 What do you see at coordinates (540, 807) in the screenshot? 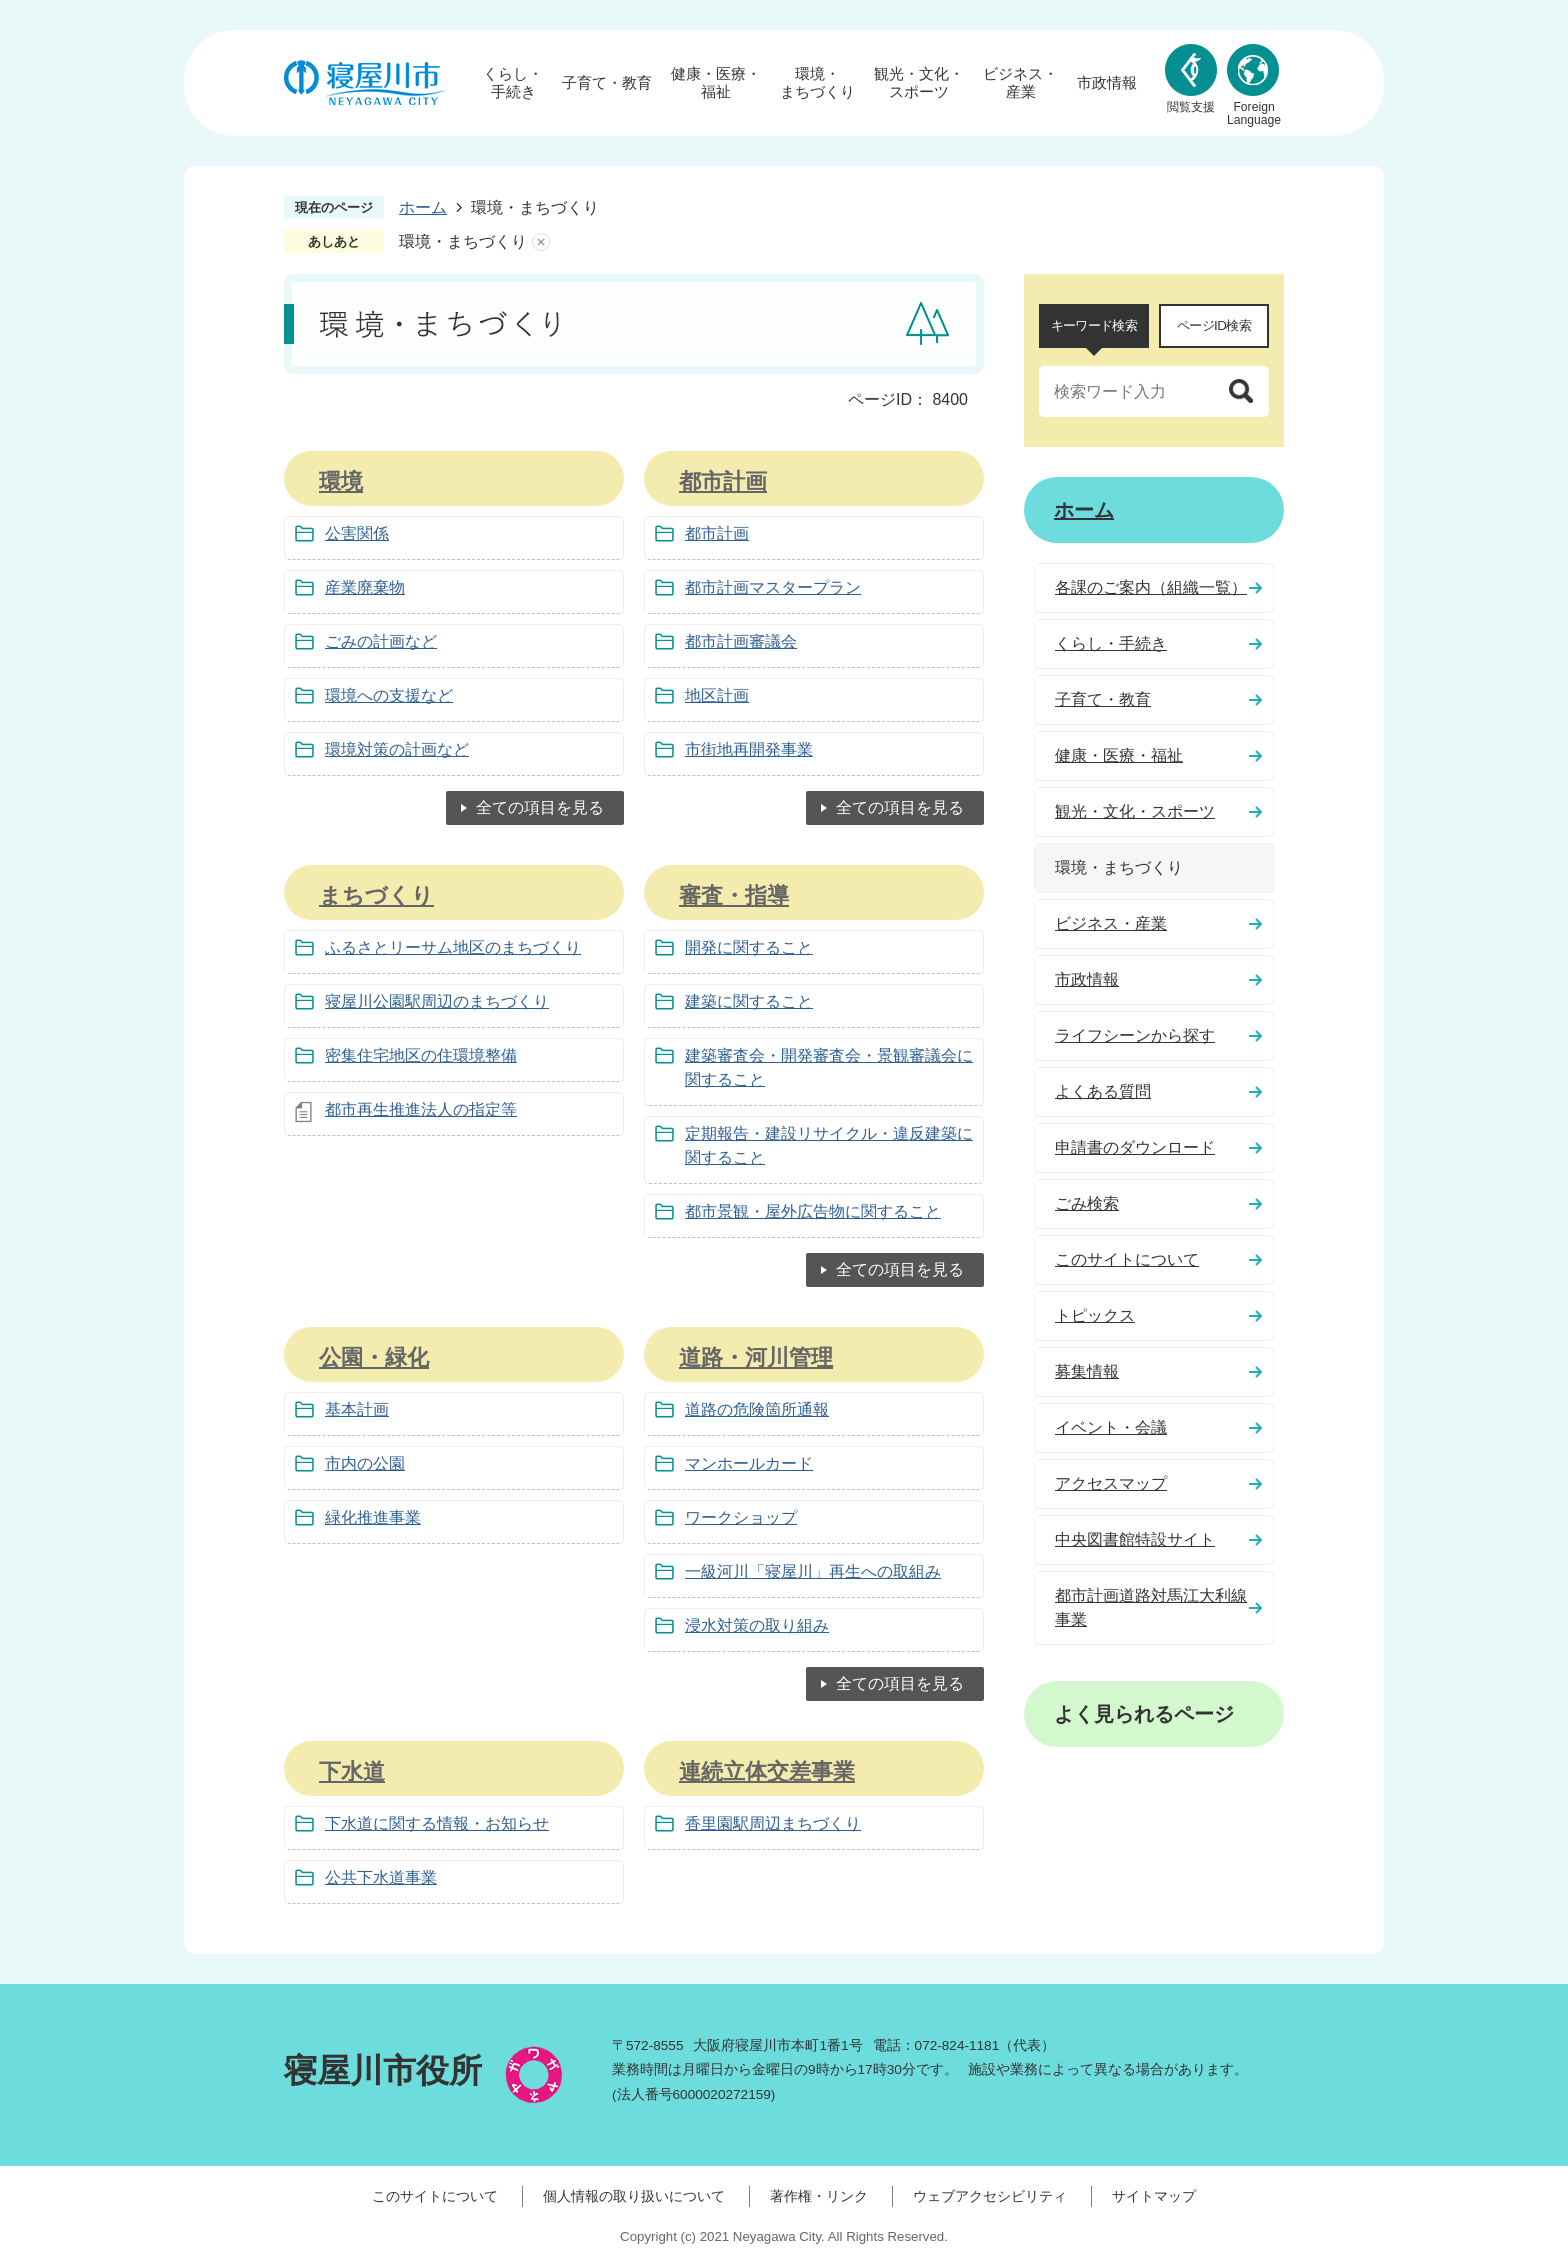
I see `全ての項目を見る` at bounding box center [540, 807].